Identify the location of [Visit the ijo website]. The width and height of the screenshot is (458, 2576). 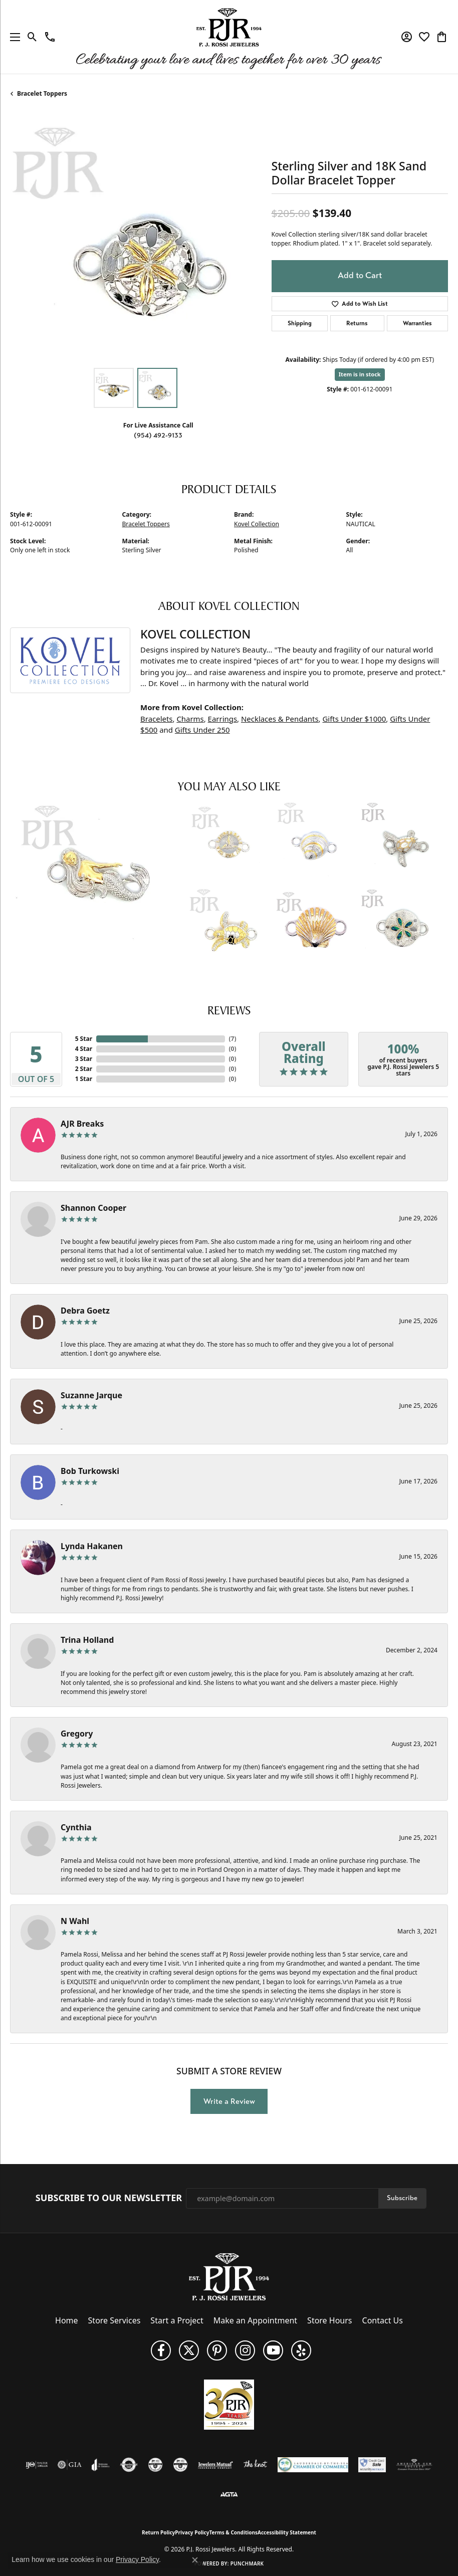
(37, 2464).